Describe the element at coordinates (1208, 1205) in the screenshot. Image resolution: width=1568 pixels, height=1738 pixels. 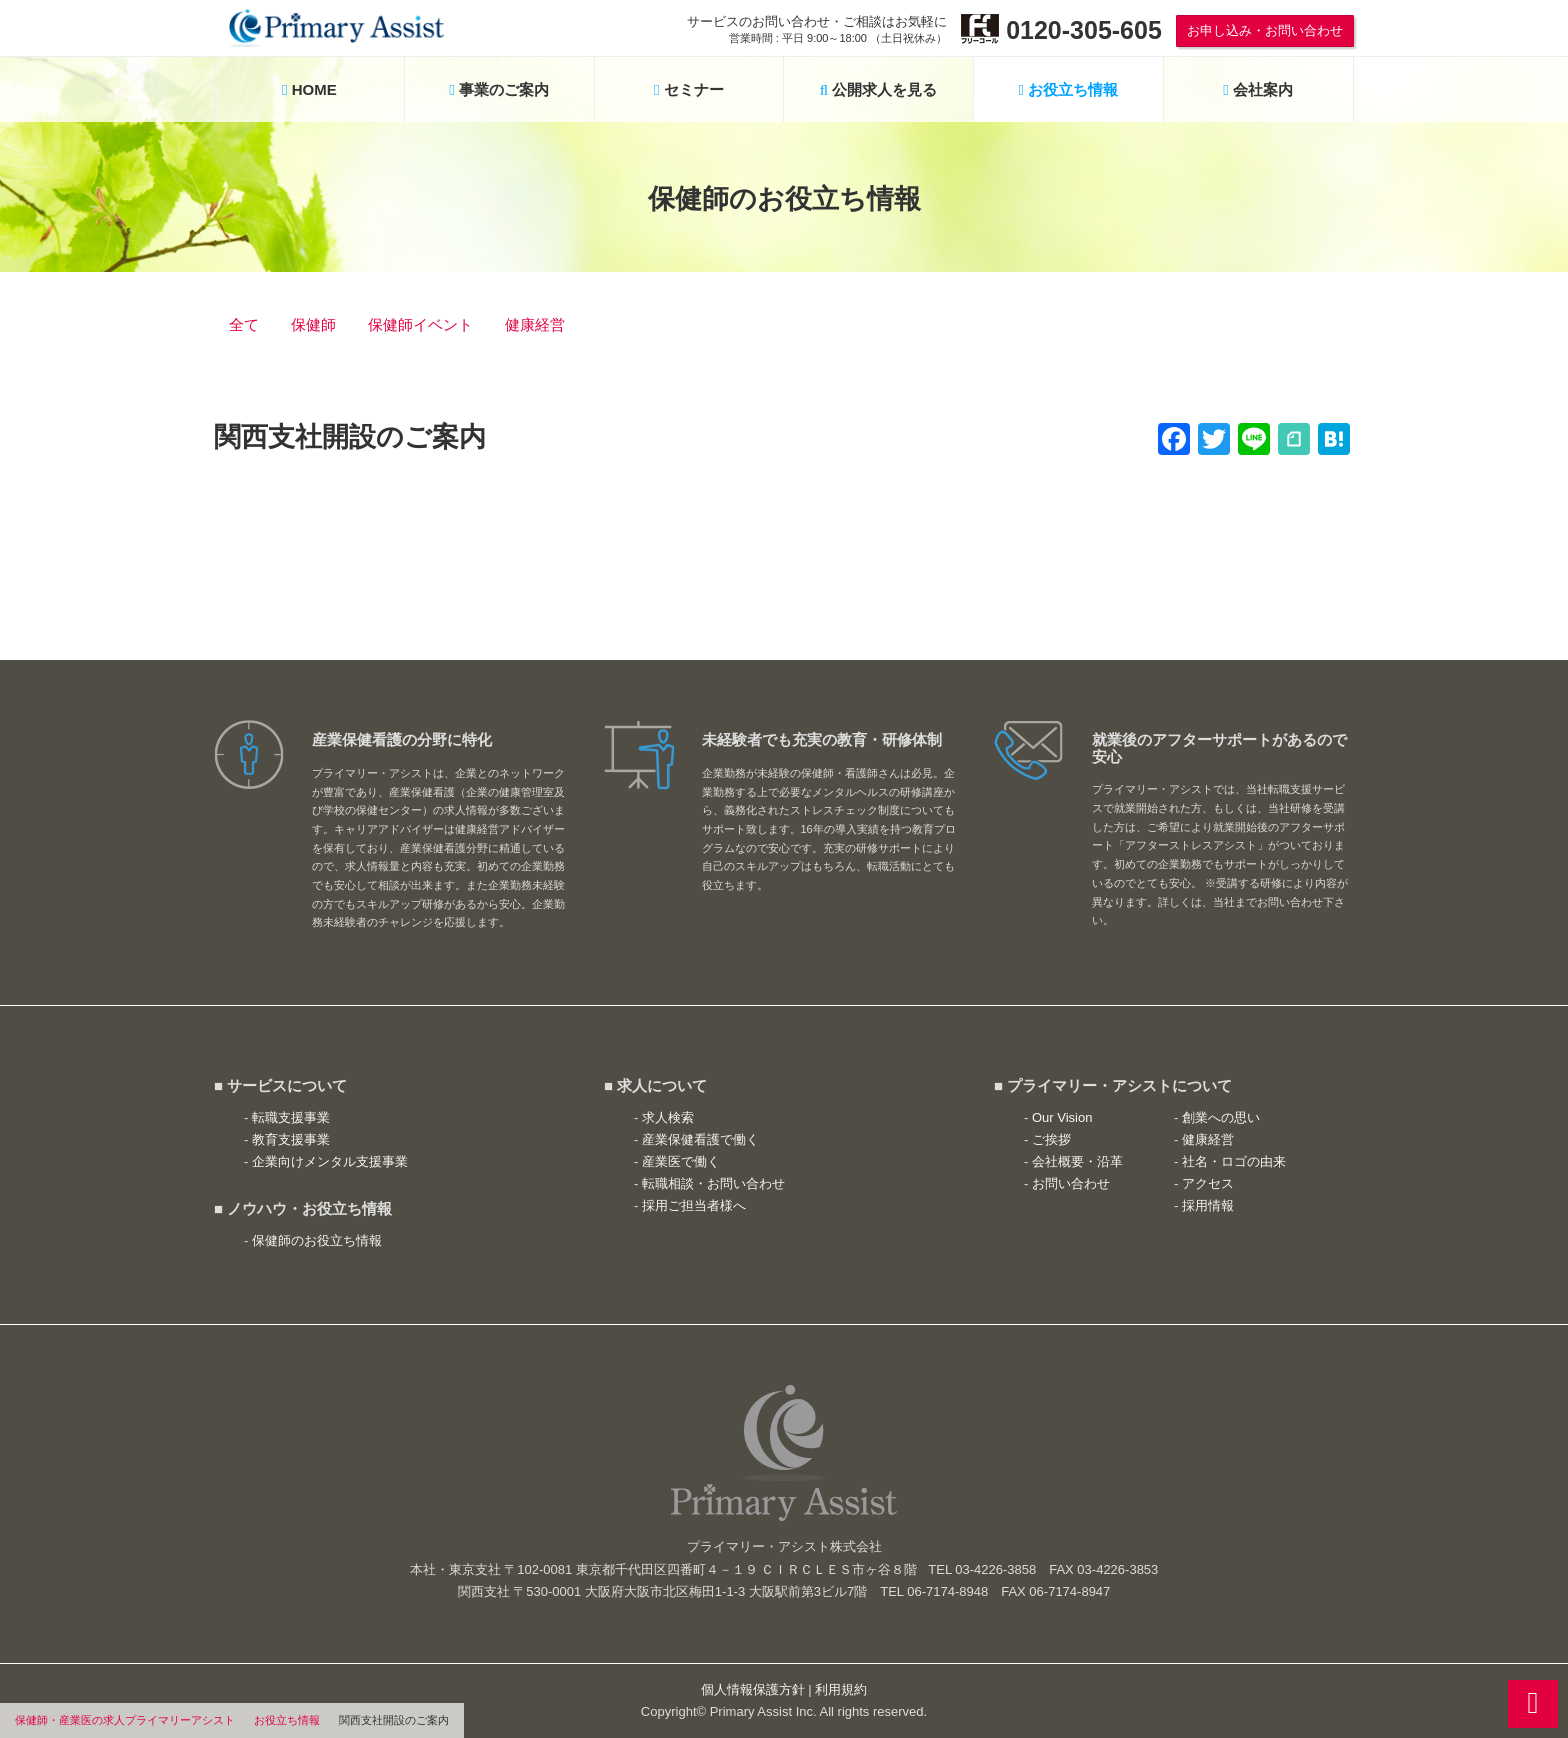
I see `採用情報` at that location.